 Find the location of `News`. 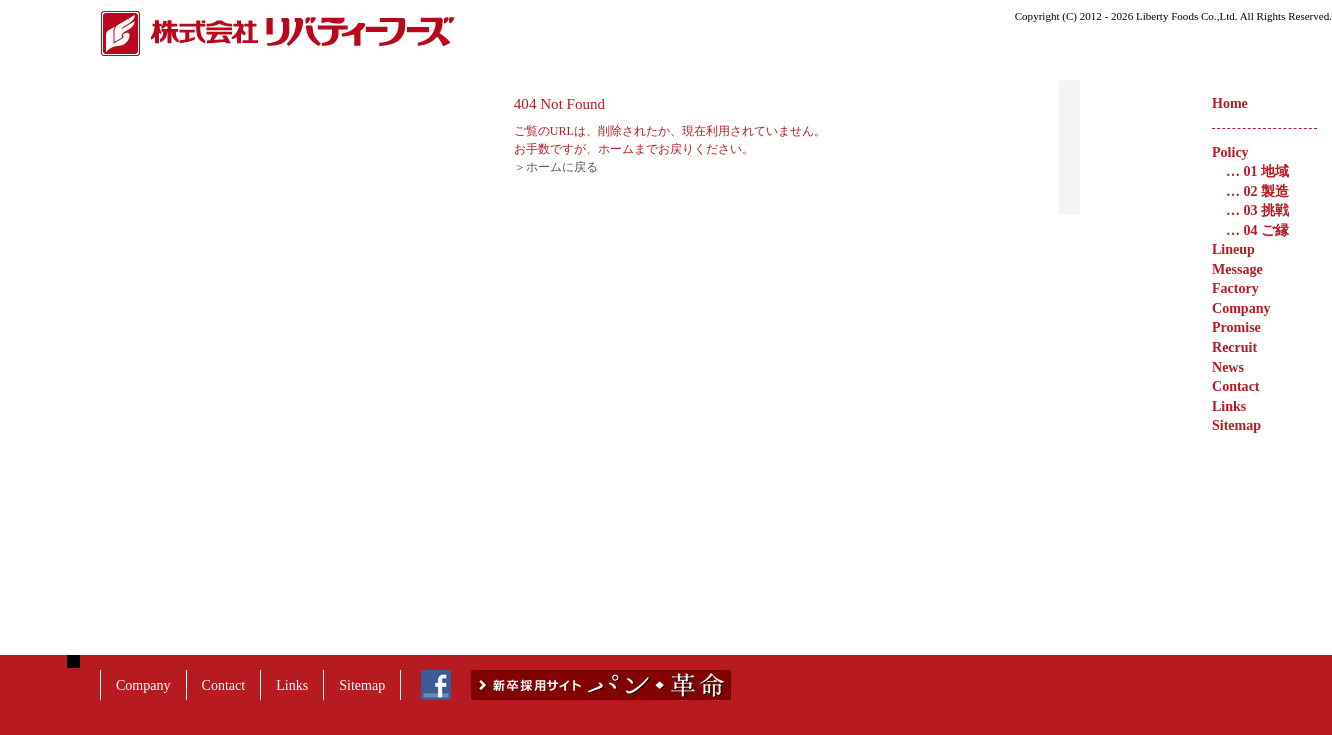

News is located at coordinates (1228, 367).